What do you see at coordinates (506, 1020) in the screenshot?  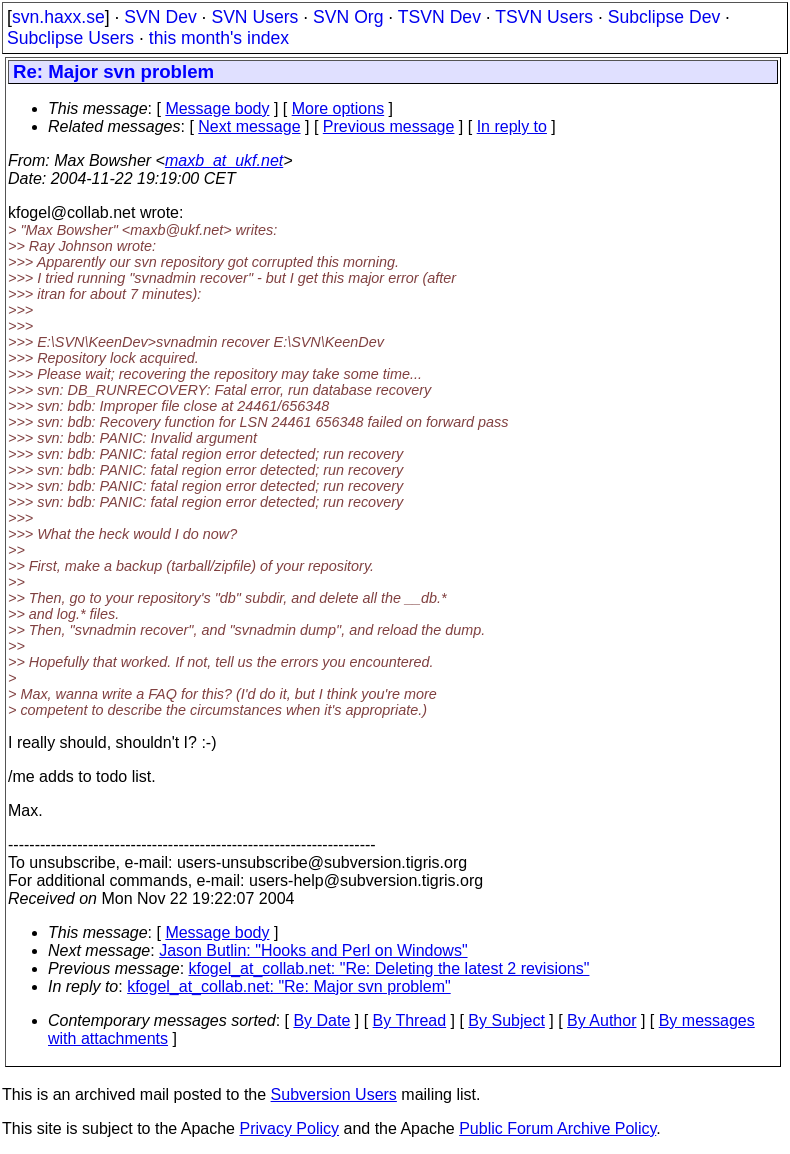 I see `By Subject` at bounding box center [506, 1020].